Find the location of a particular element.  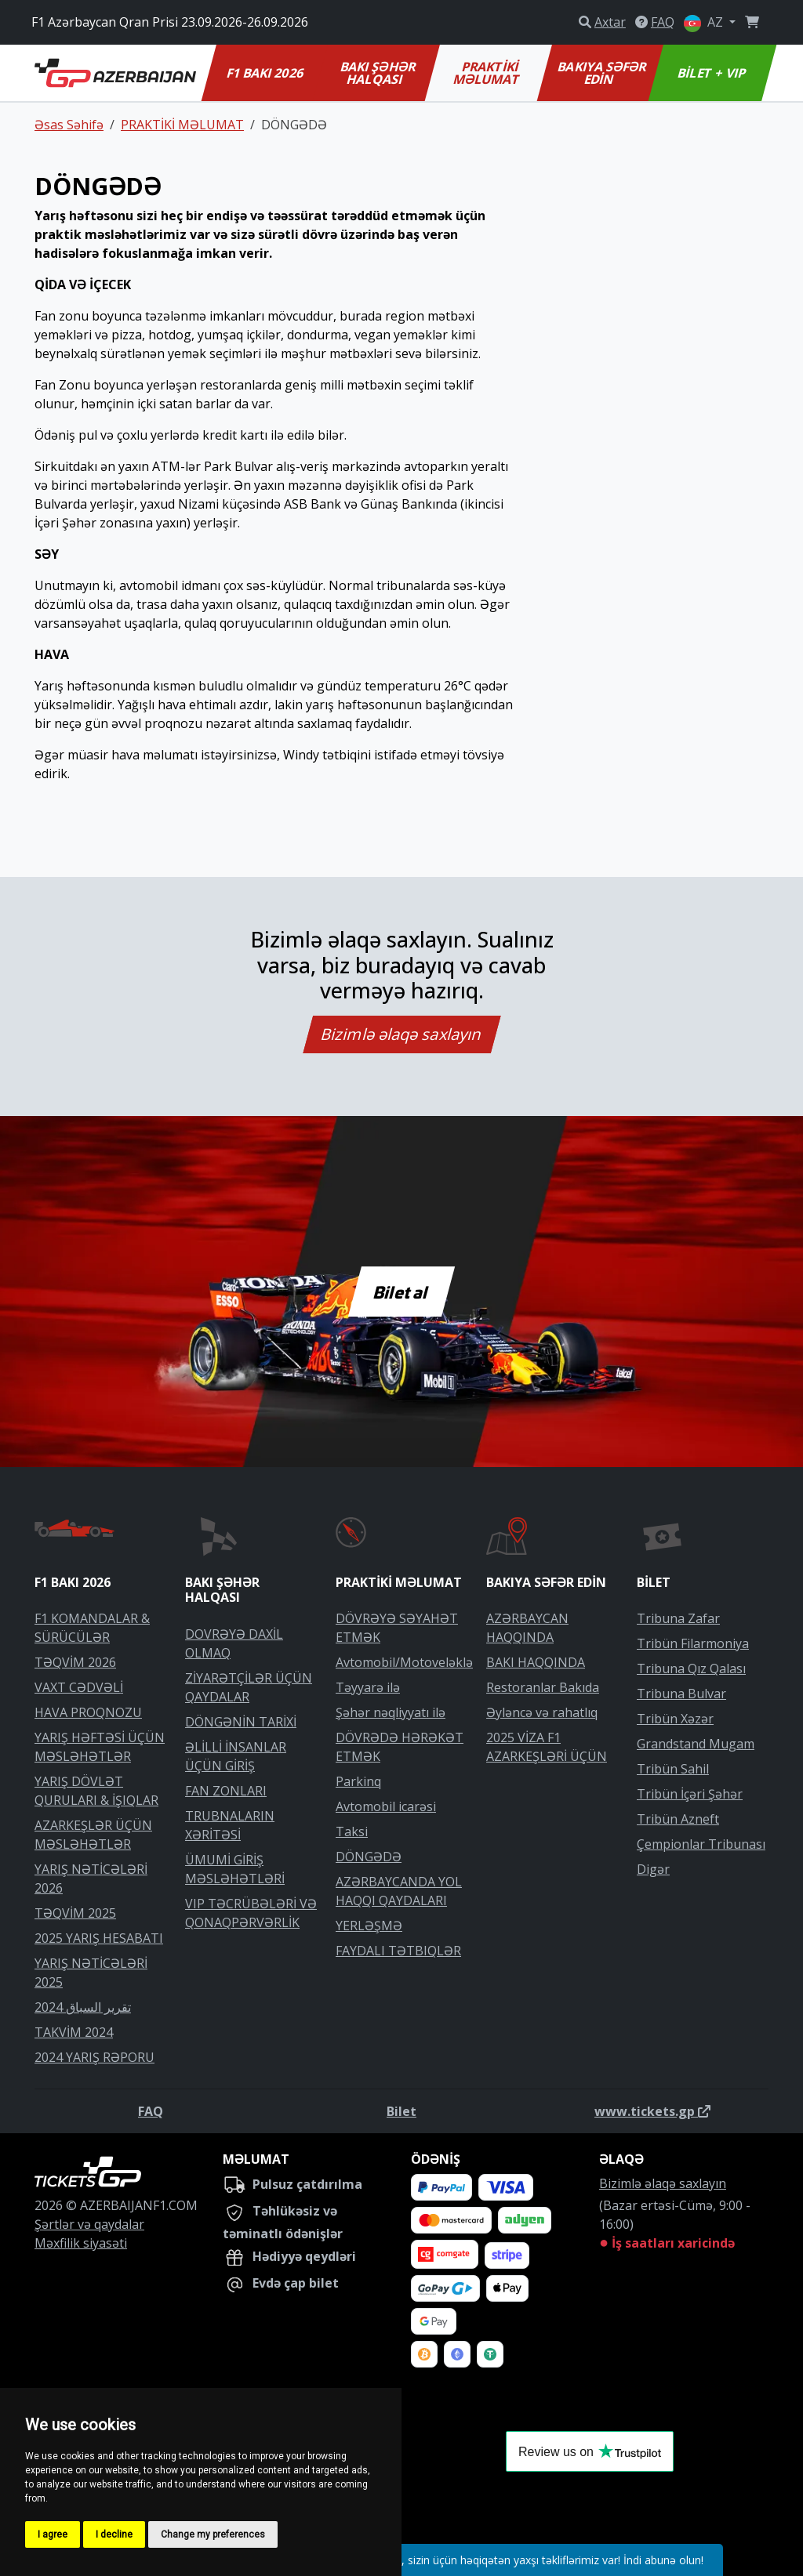

Parkinq is located at coordinates (358, 1781).